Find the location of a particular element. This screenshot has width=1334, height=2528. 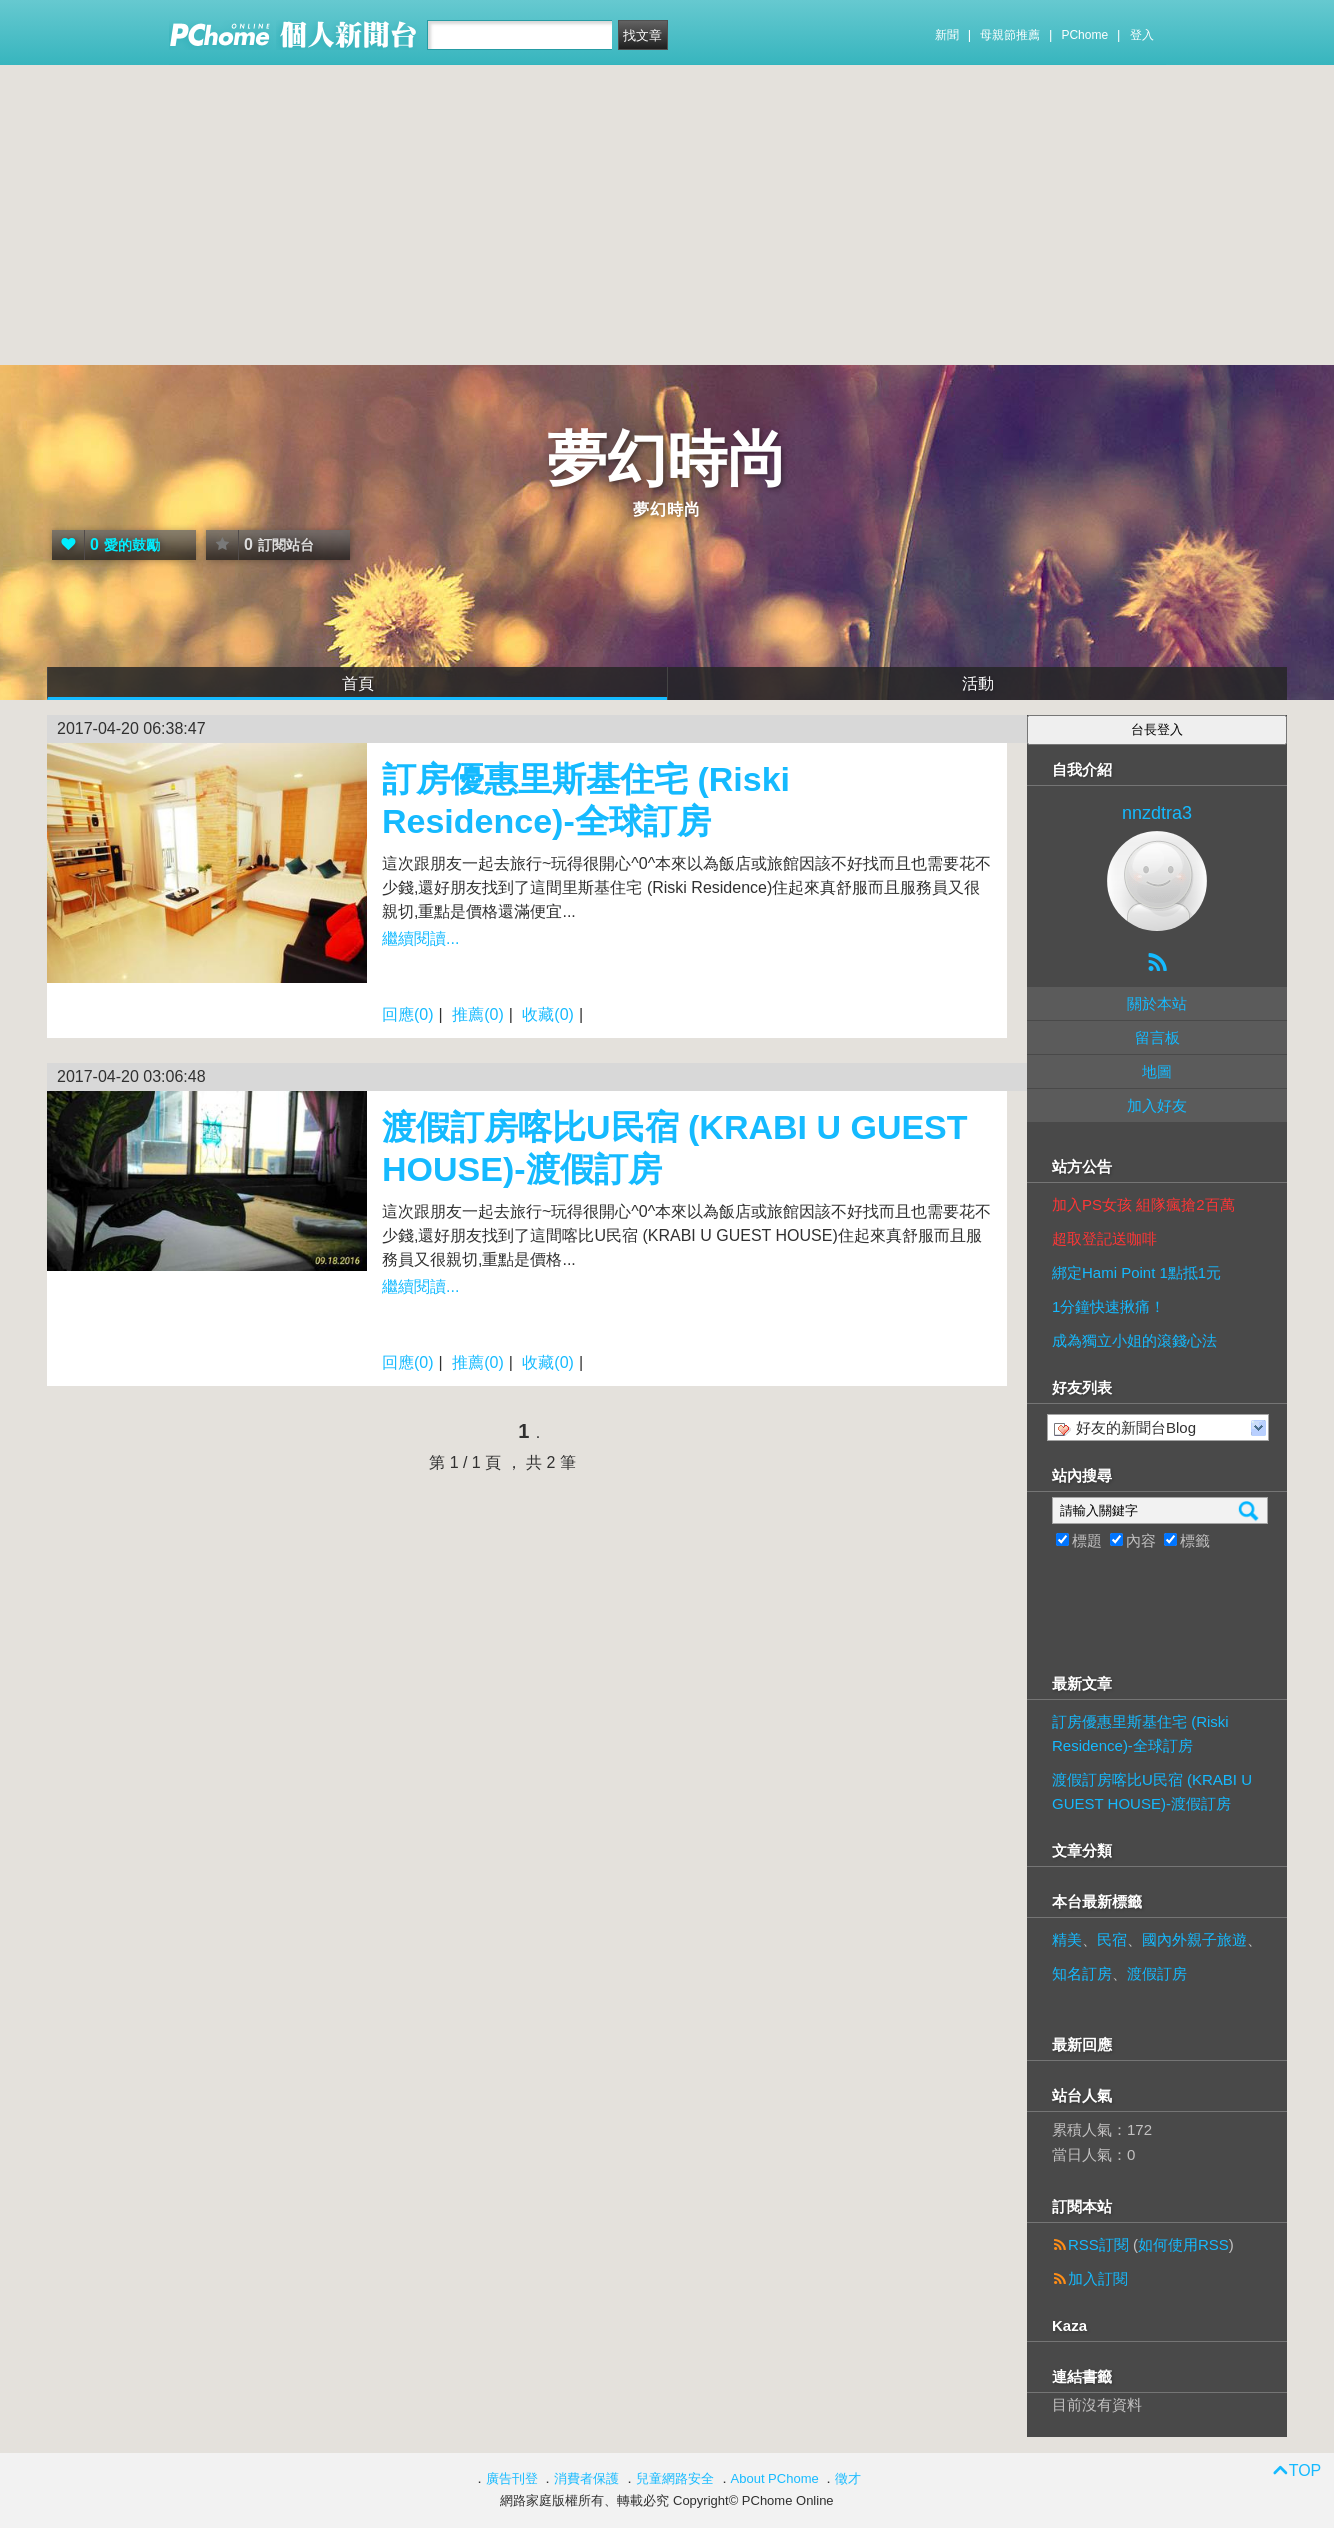

精美 is located at coordinates (1067, 1939).